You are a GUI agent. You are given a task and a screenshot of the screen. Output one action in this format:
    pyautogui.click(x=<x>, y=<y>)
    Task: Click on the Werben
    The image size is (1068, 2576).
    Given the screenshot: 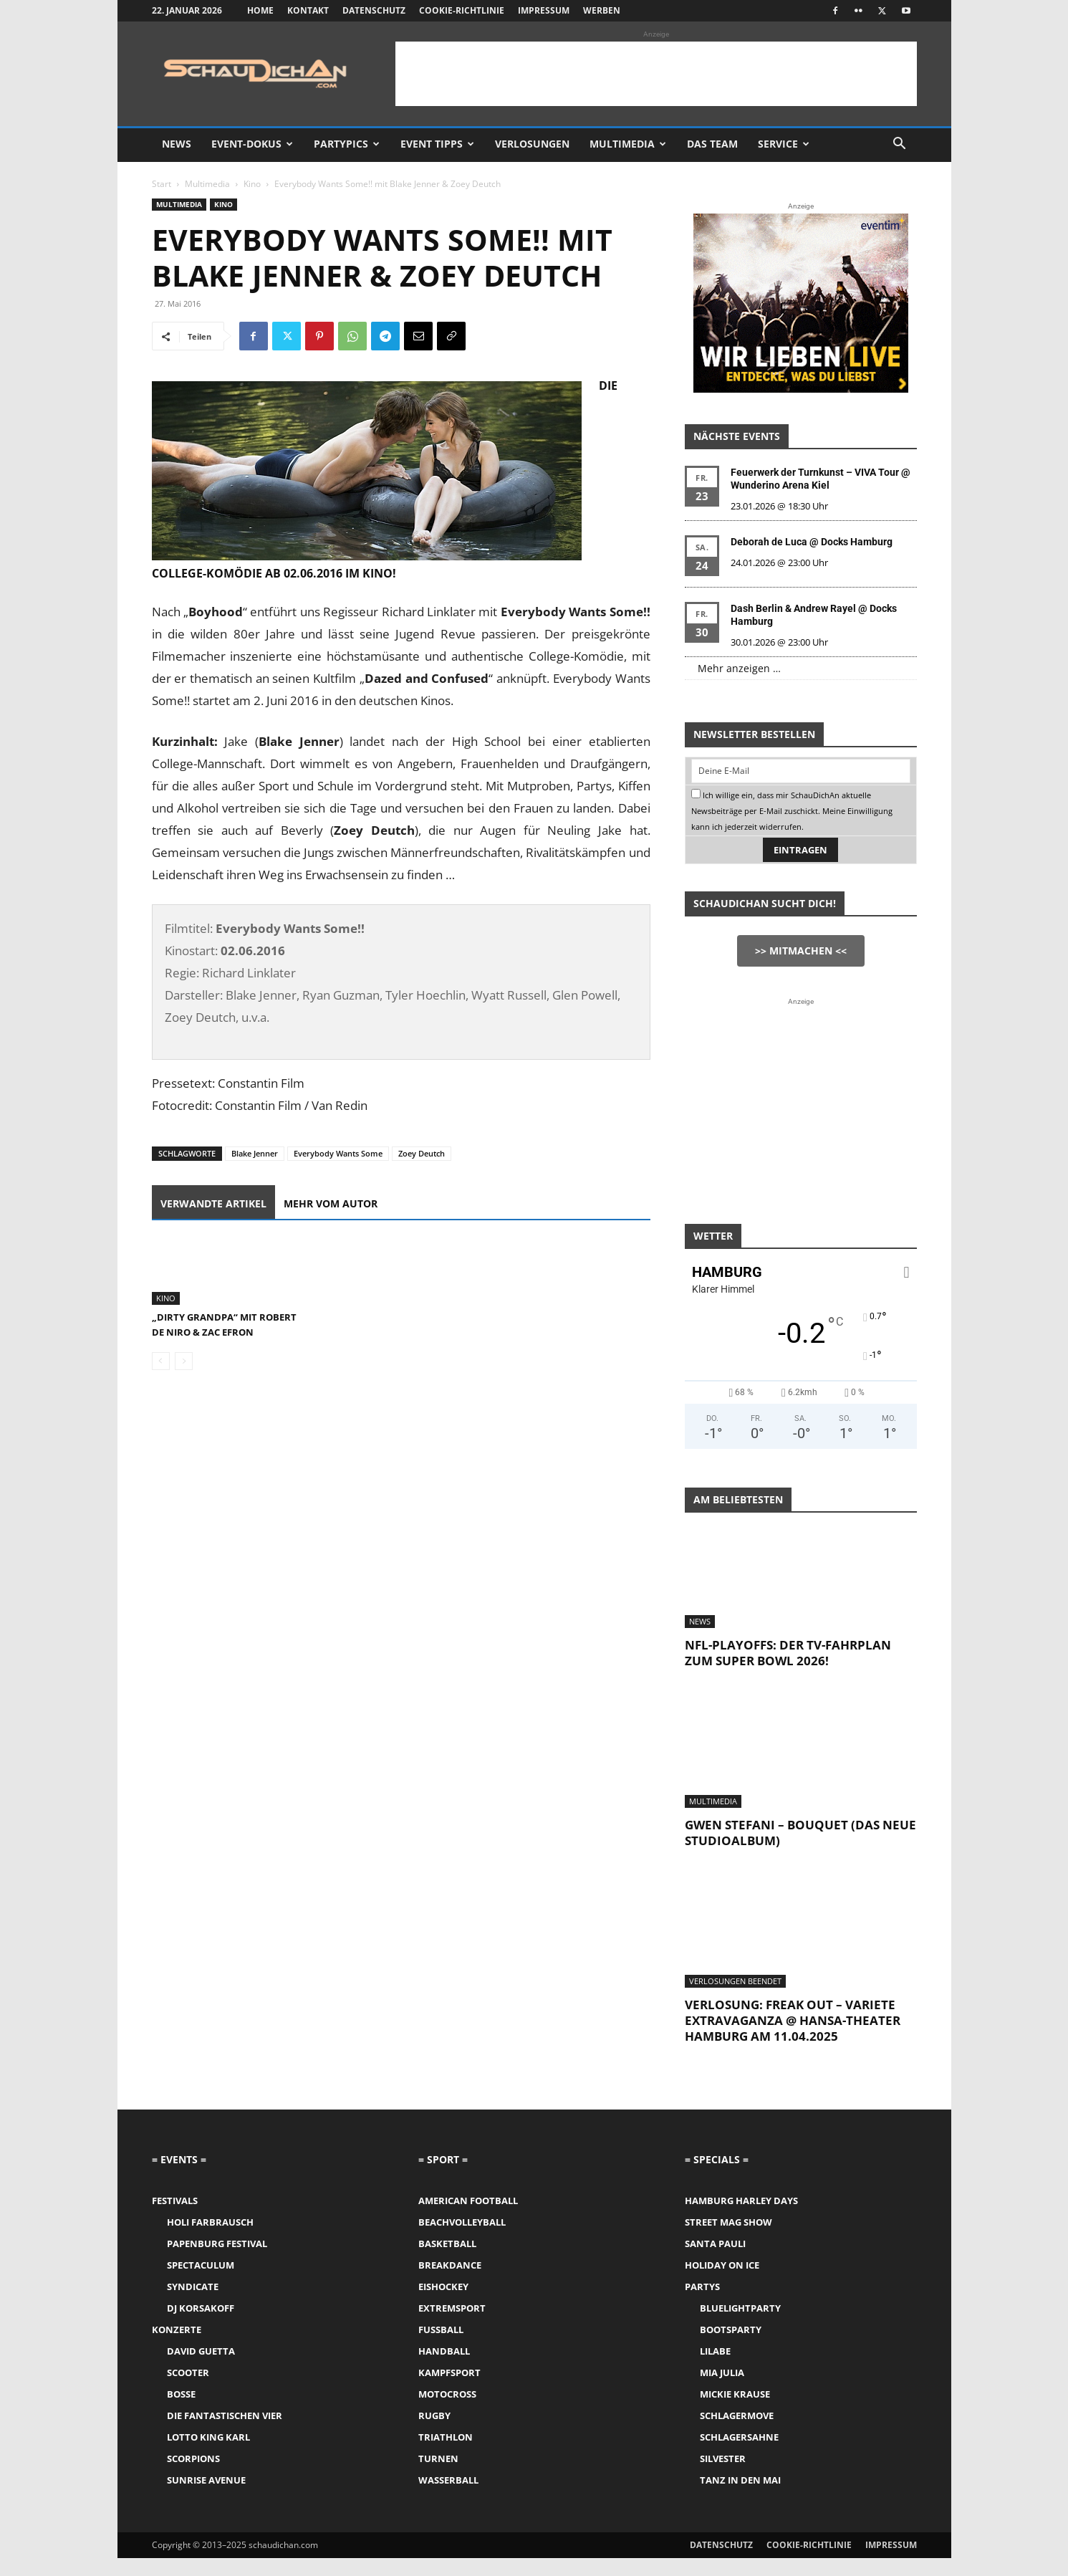 What is the action you would take?
    pyautogui.click(x=601, y=10)
    